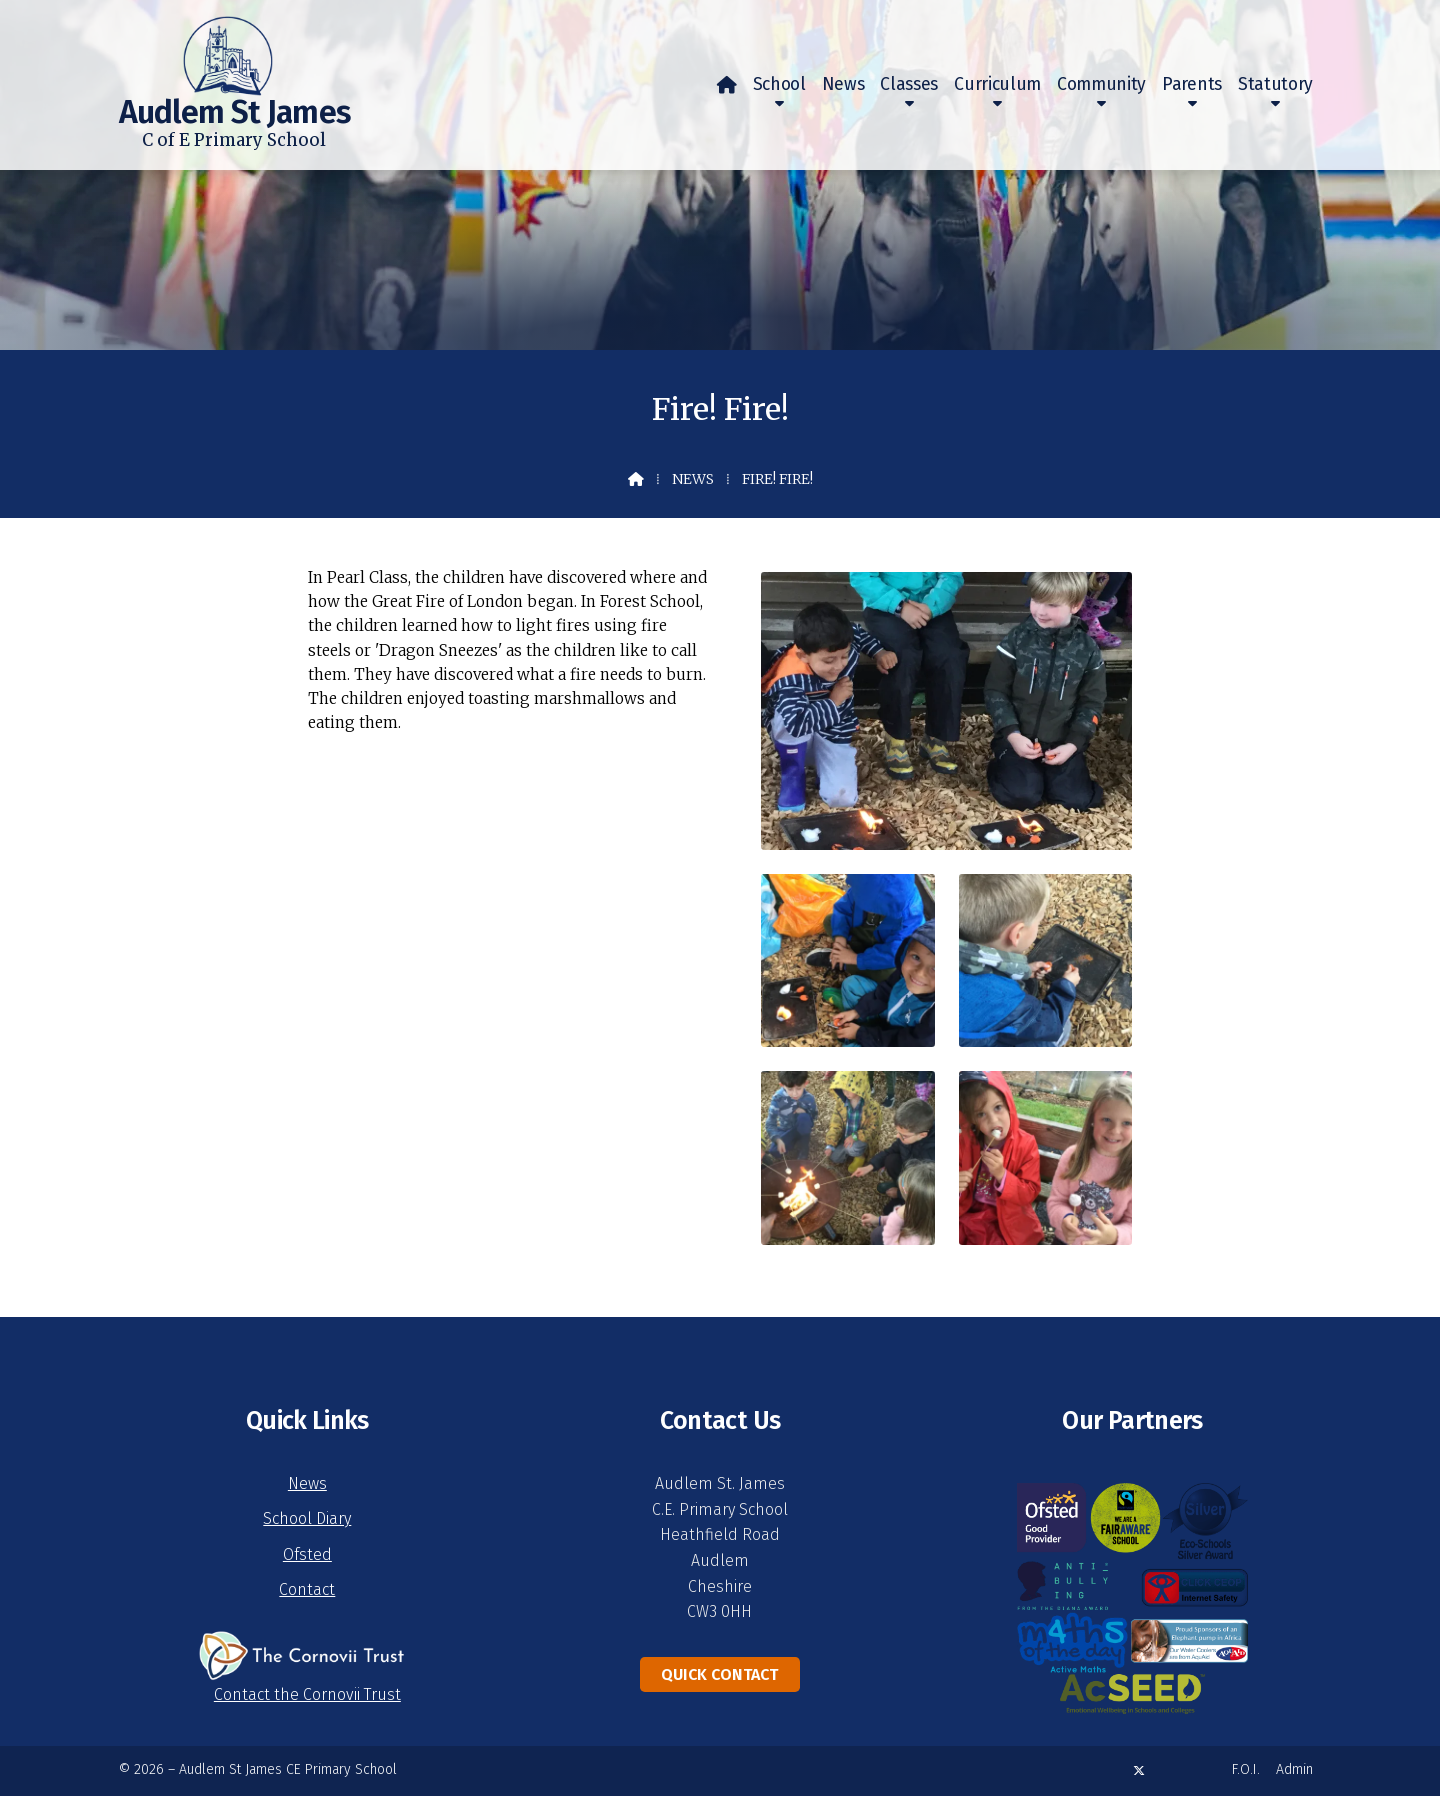 The width and height of the screenshot is (1440, 1796). What do you see at coordinates (909, 84) in the screenshot?
I see `Classes [menuitem]` at bounding box center [909, 84].